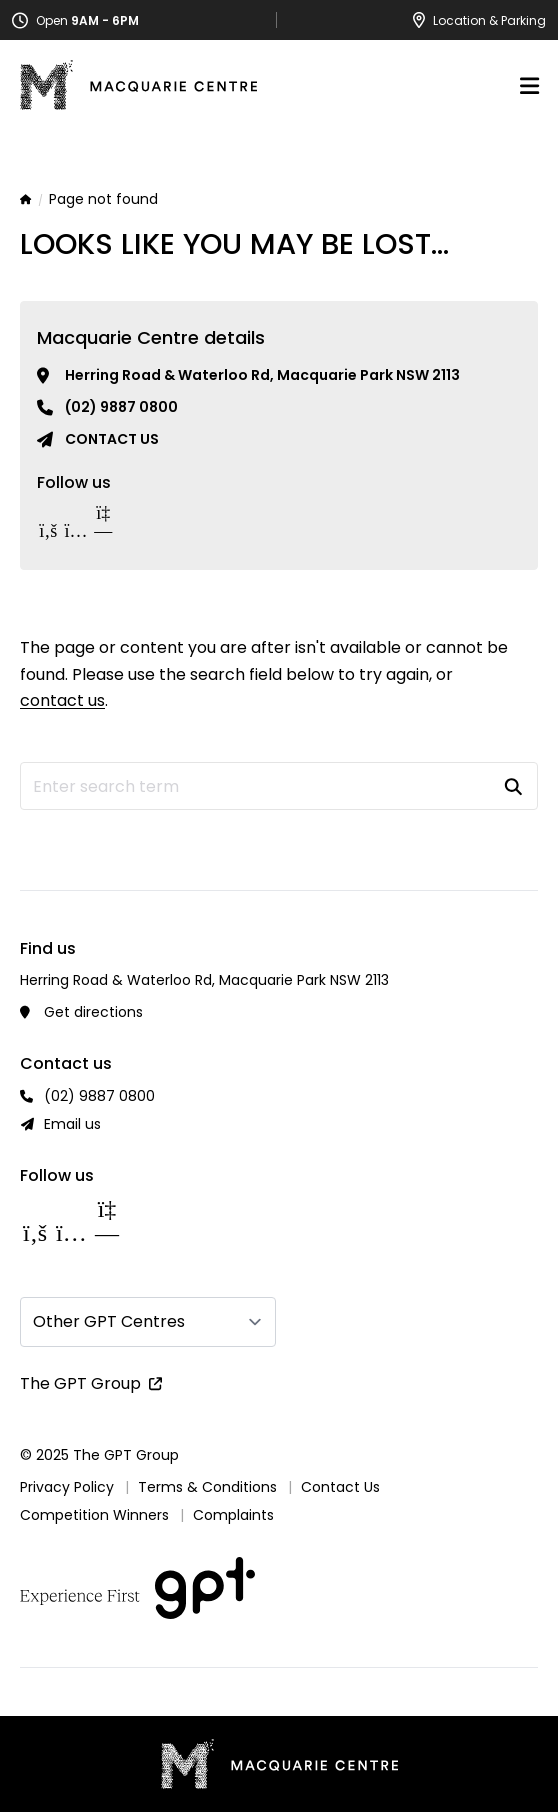 The image size is (558, 1812). Describe the element at coordinates (112, 439) in the screenshot. I see `Contact us` at that location.